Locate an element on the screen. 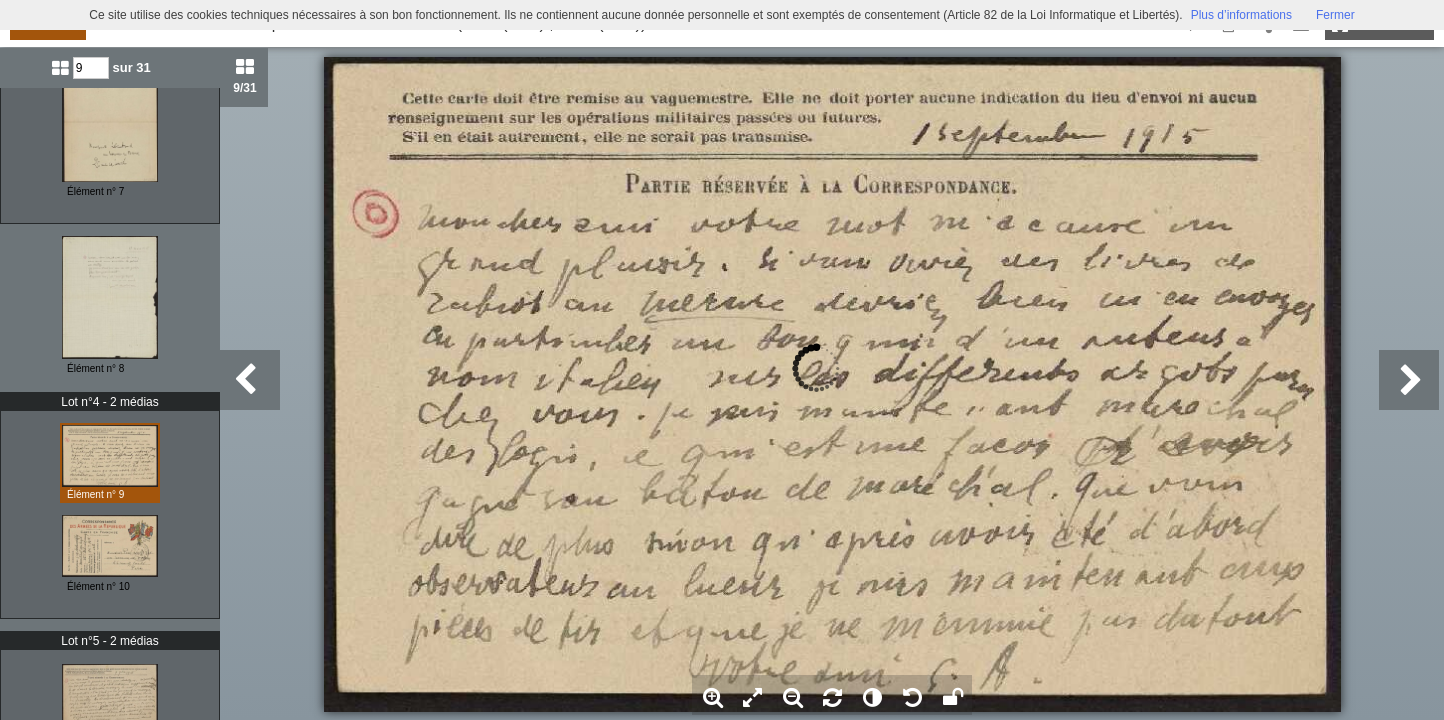  Plus d’informations is located at coordinates (1241, 15).